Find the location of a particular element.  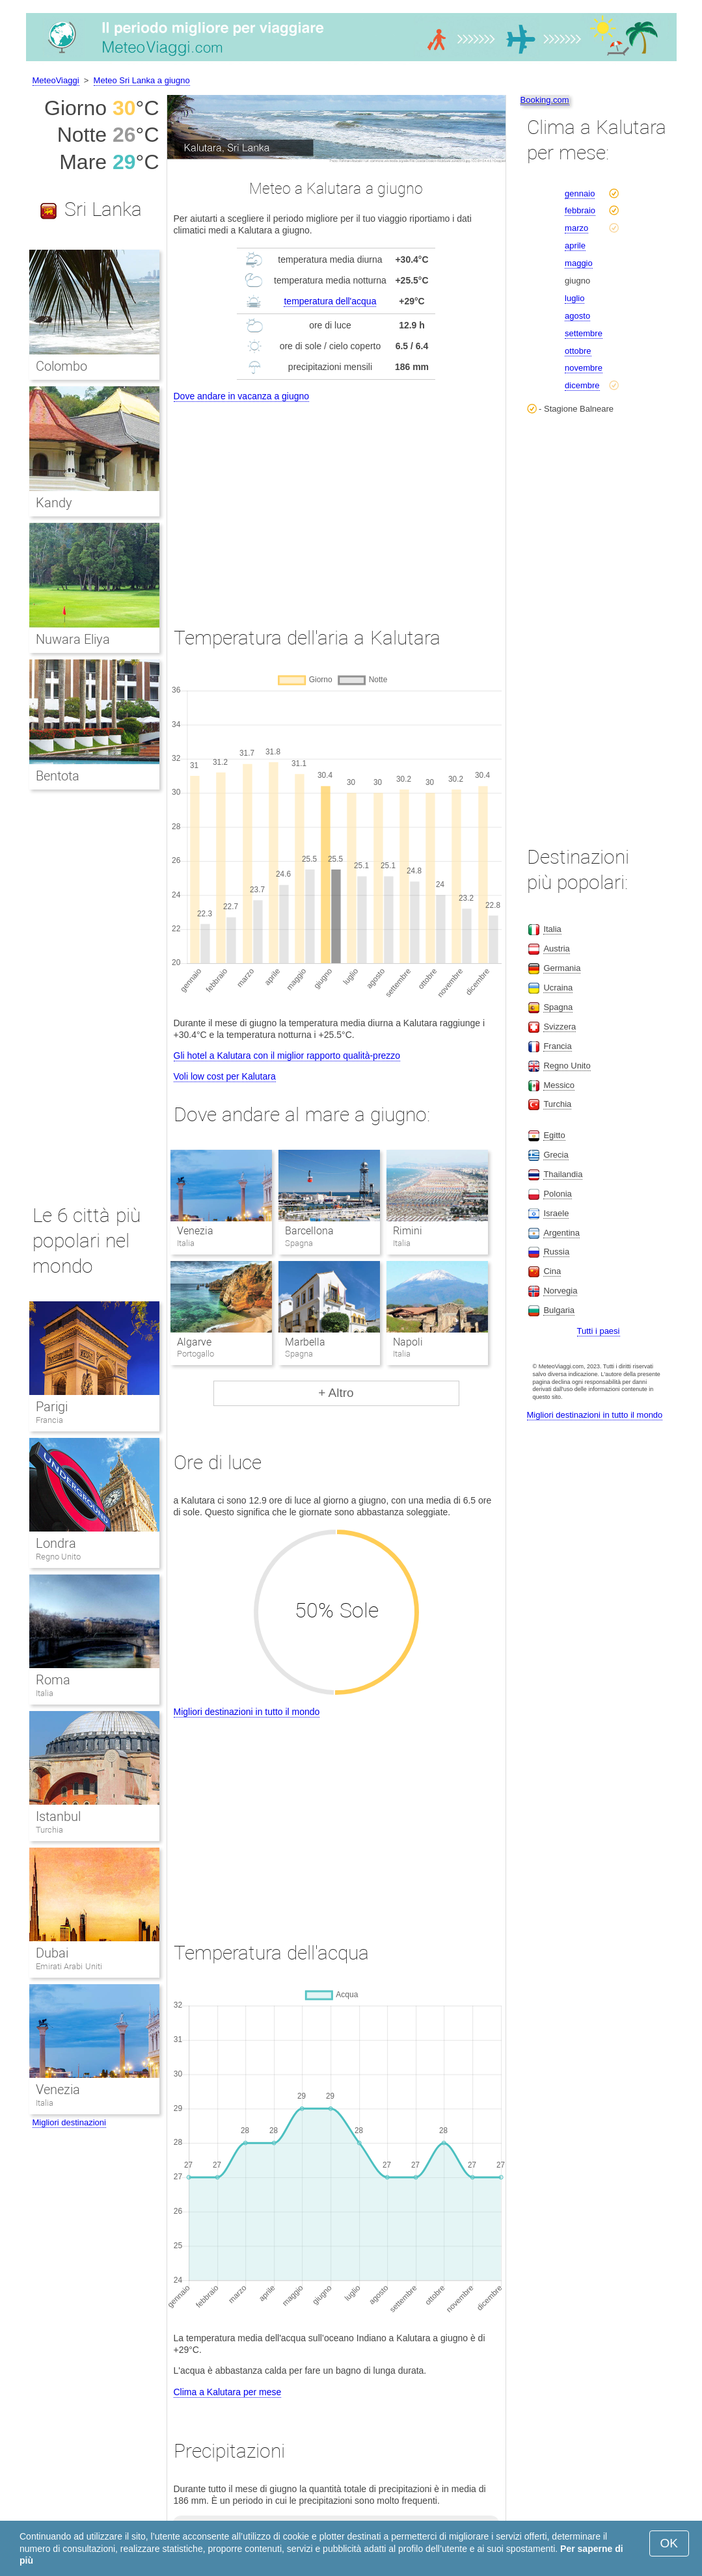

Londra is located at coordinates (56, 1543).